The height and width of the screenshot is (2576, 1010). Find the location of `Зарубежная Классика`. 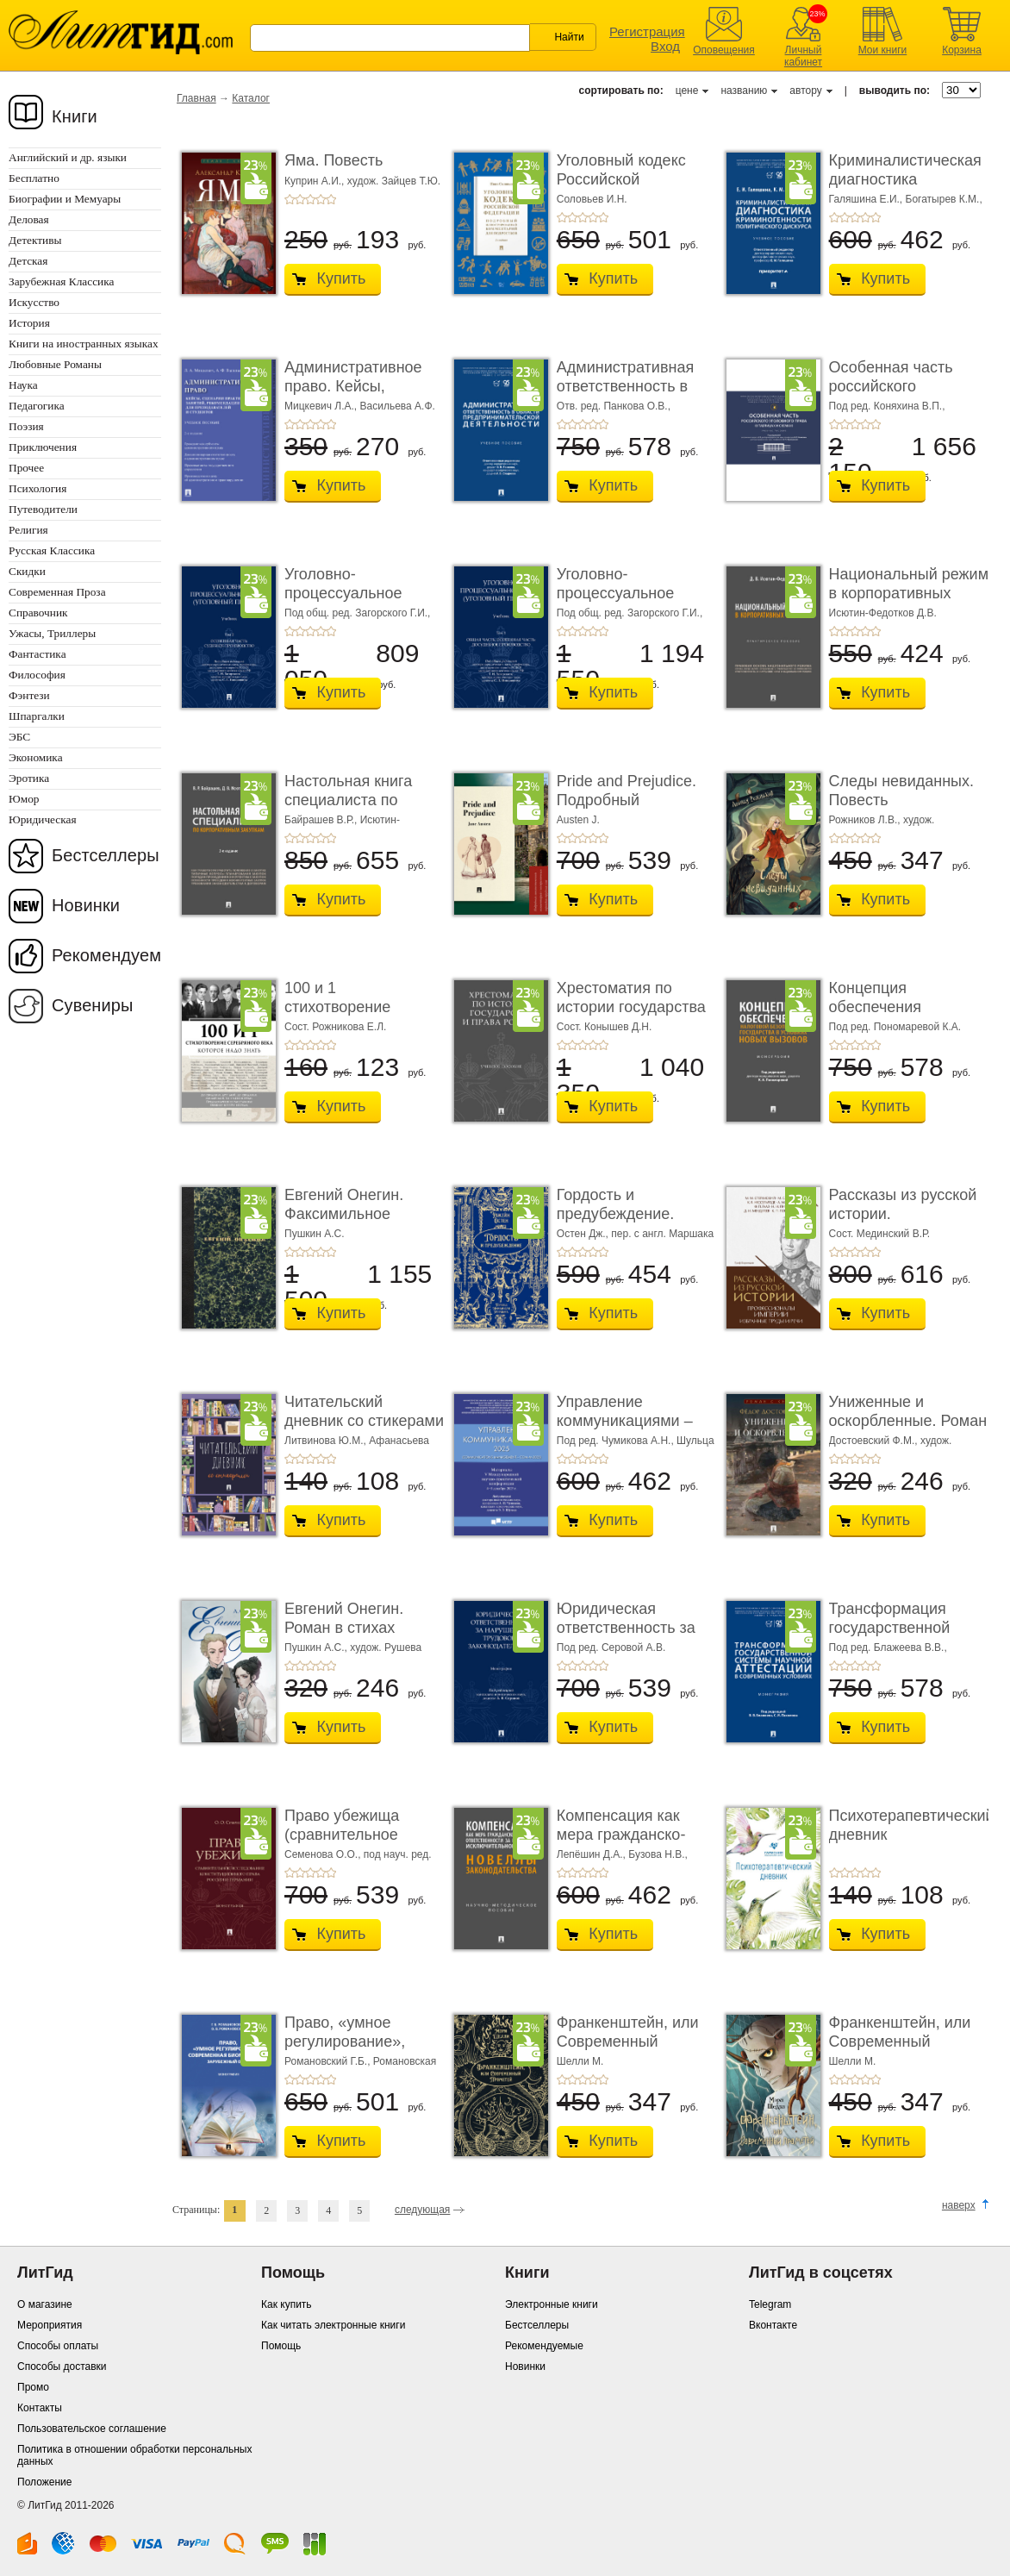

Зарубежная Классика is located at coordinates (61, 281).